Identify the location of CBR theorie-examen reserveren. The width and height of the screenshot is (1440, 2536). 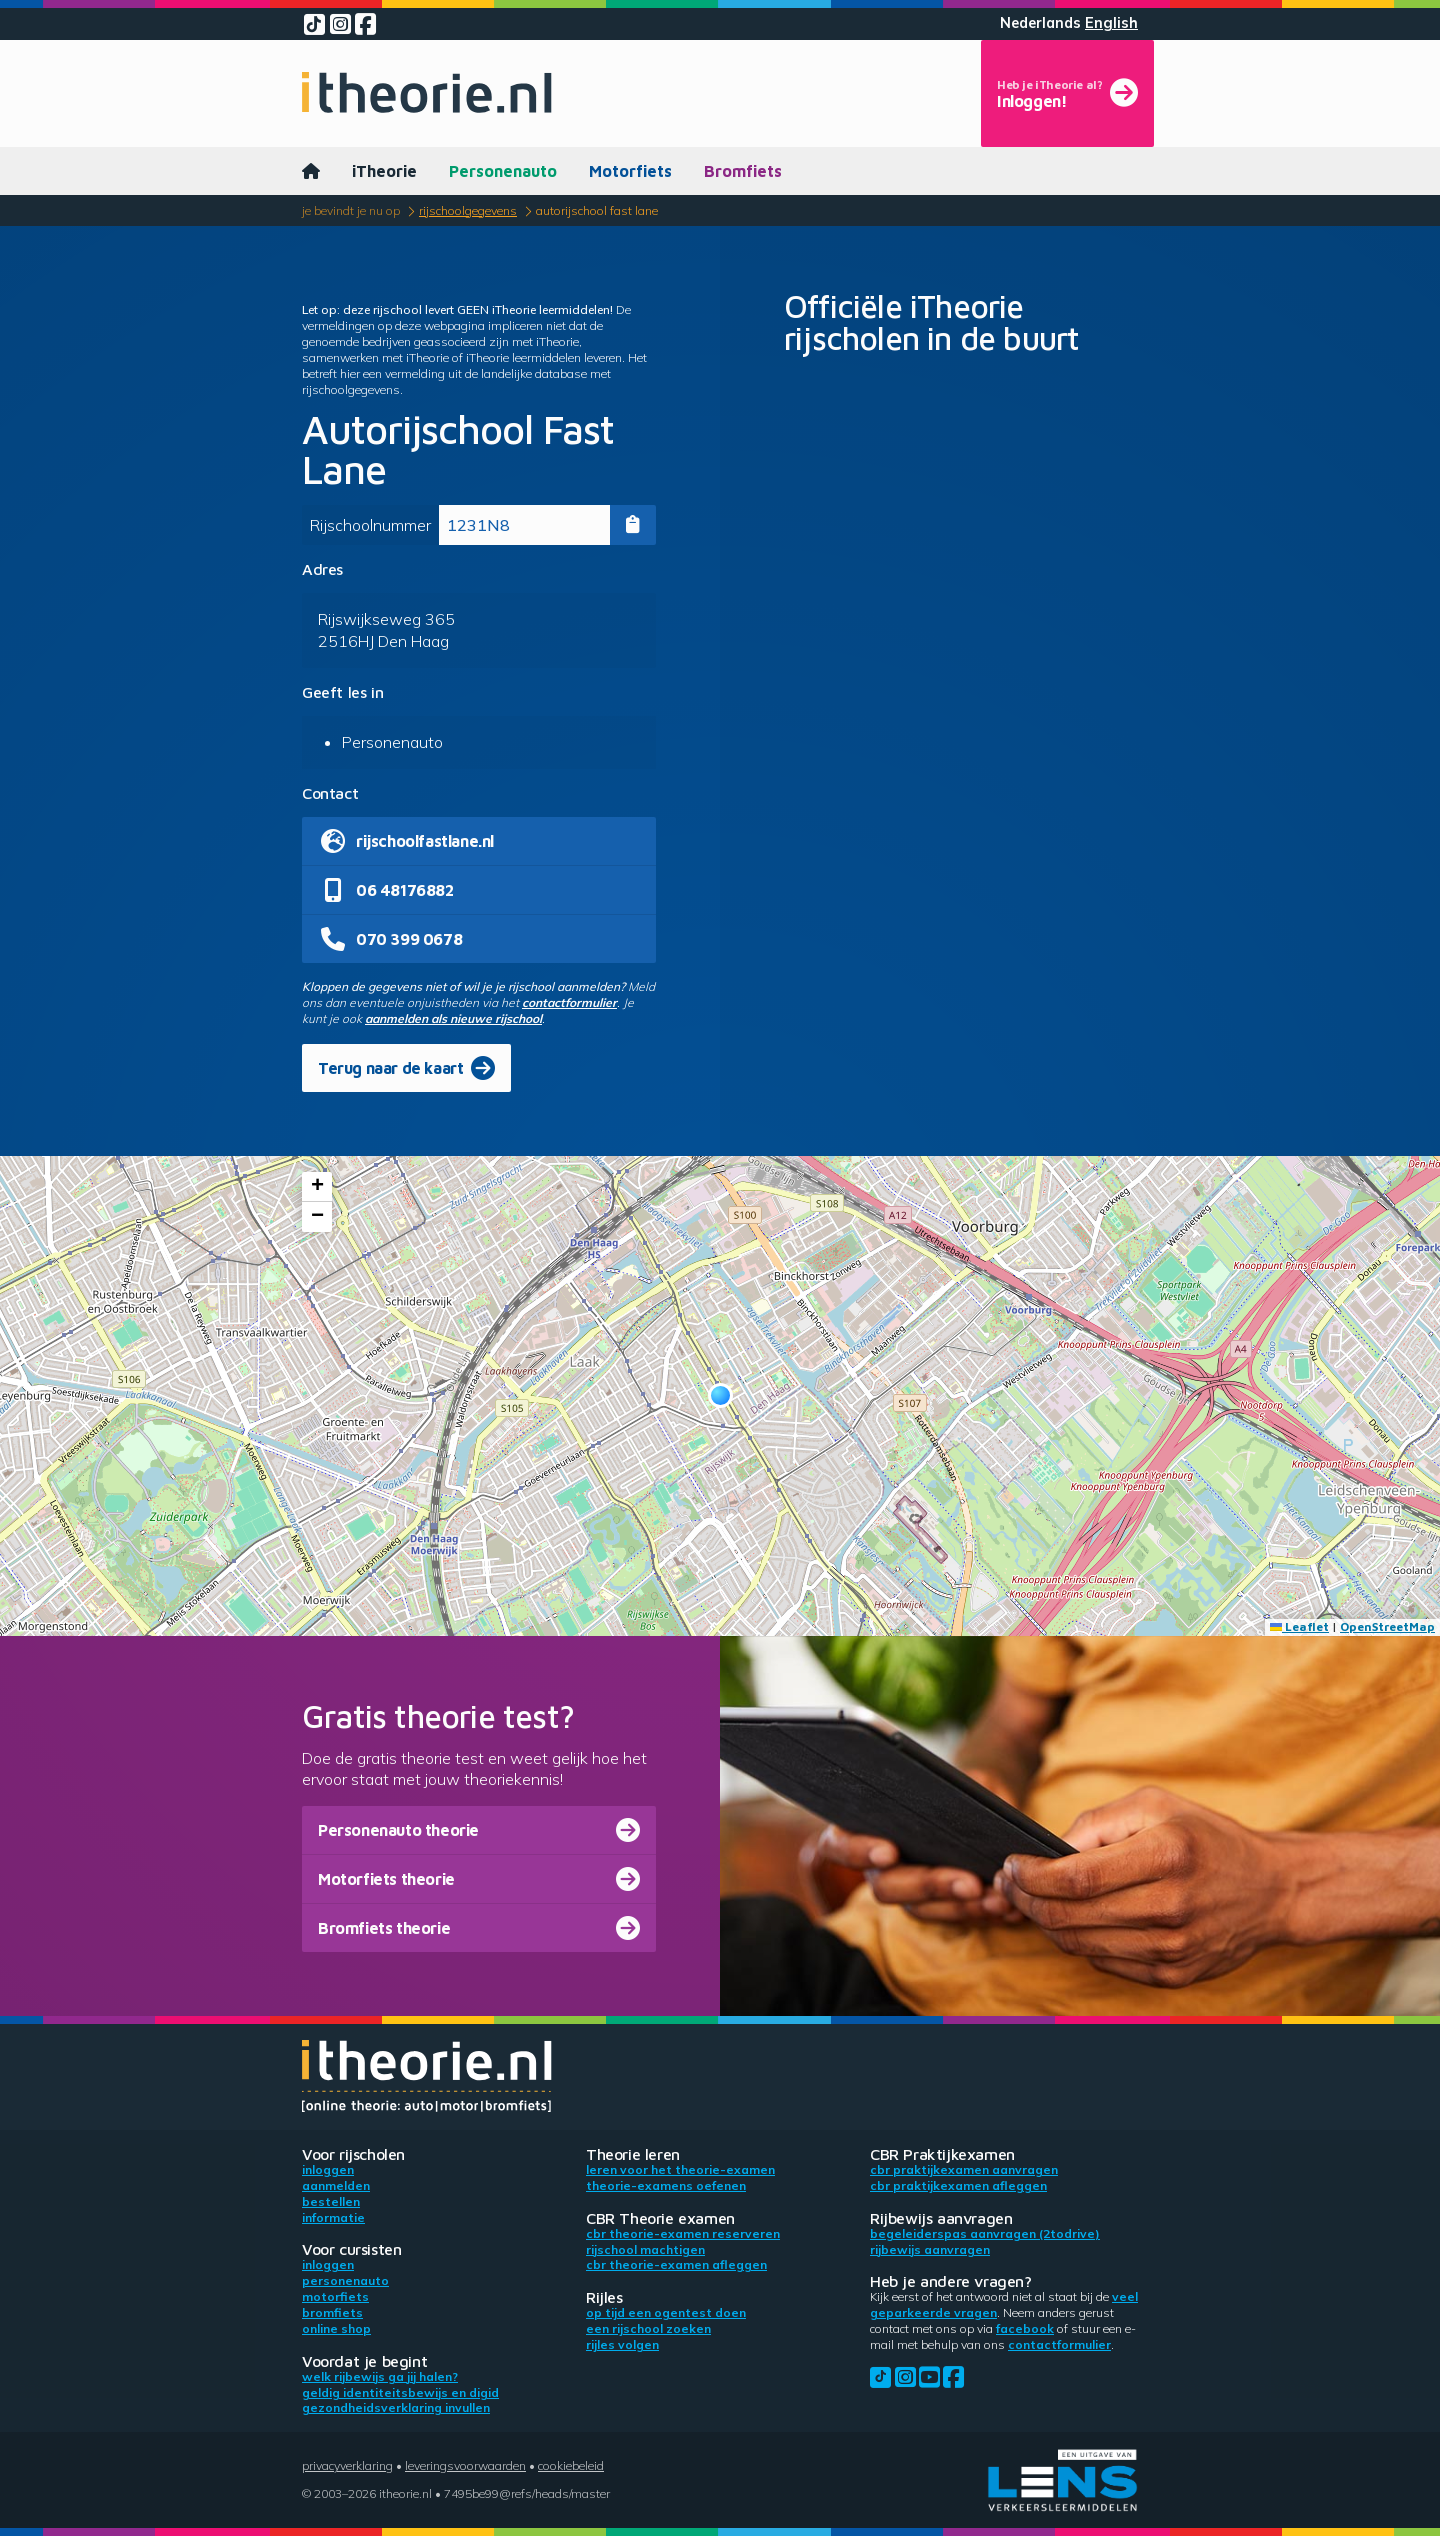
(683, 2233).